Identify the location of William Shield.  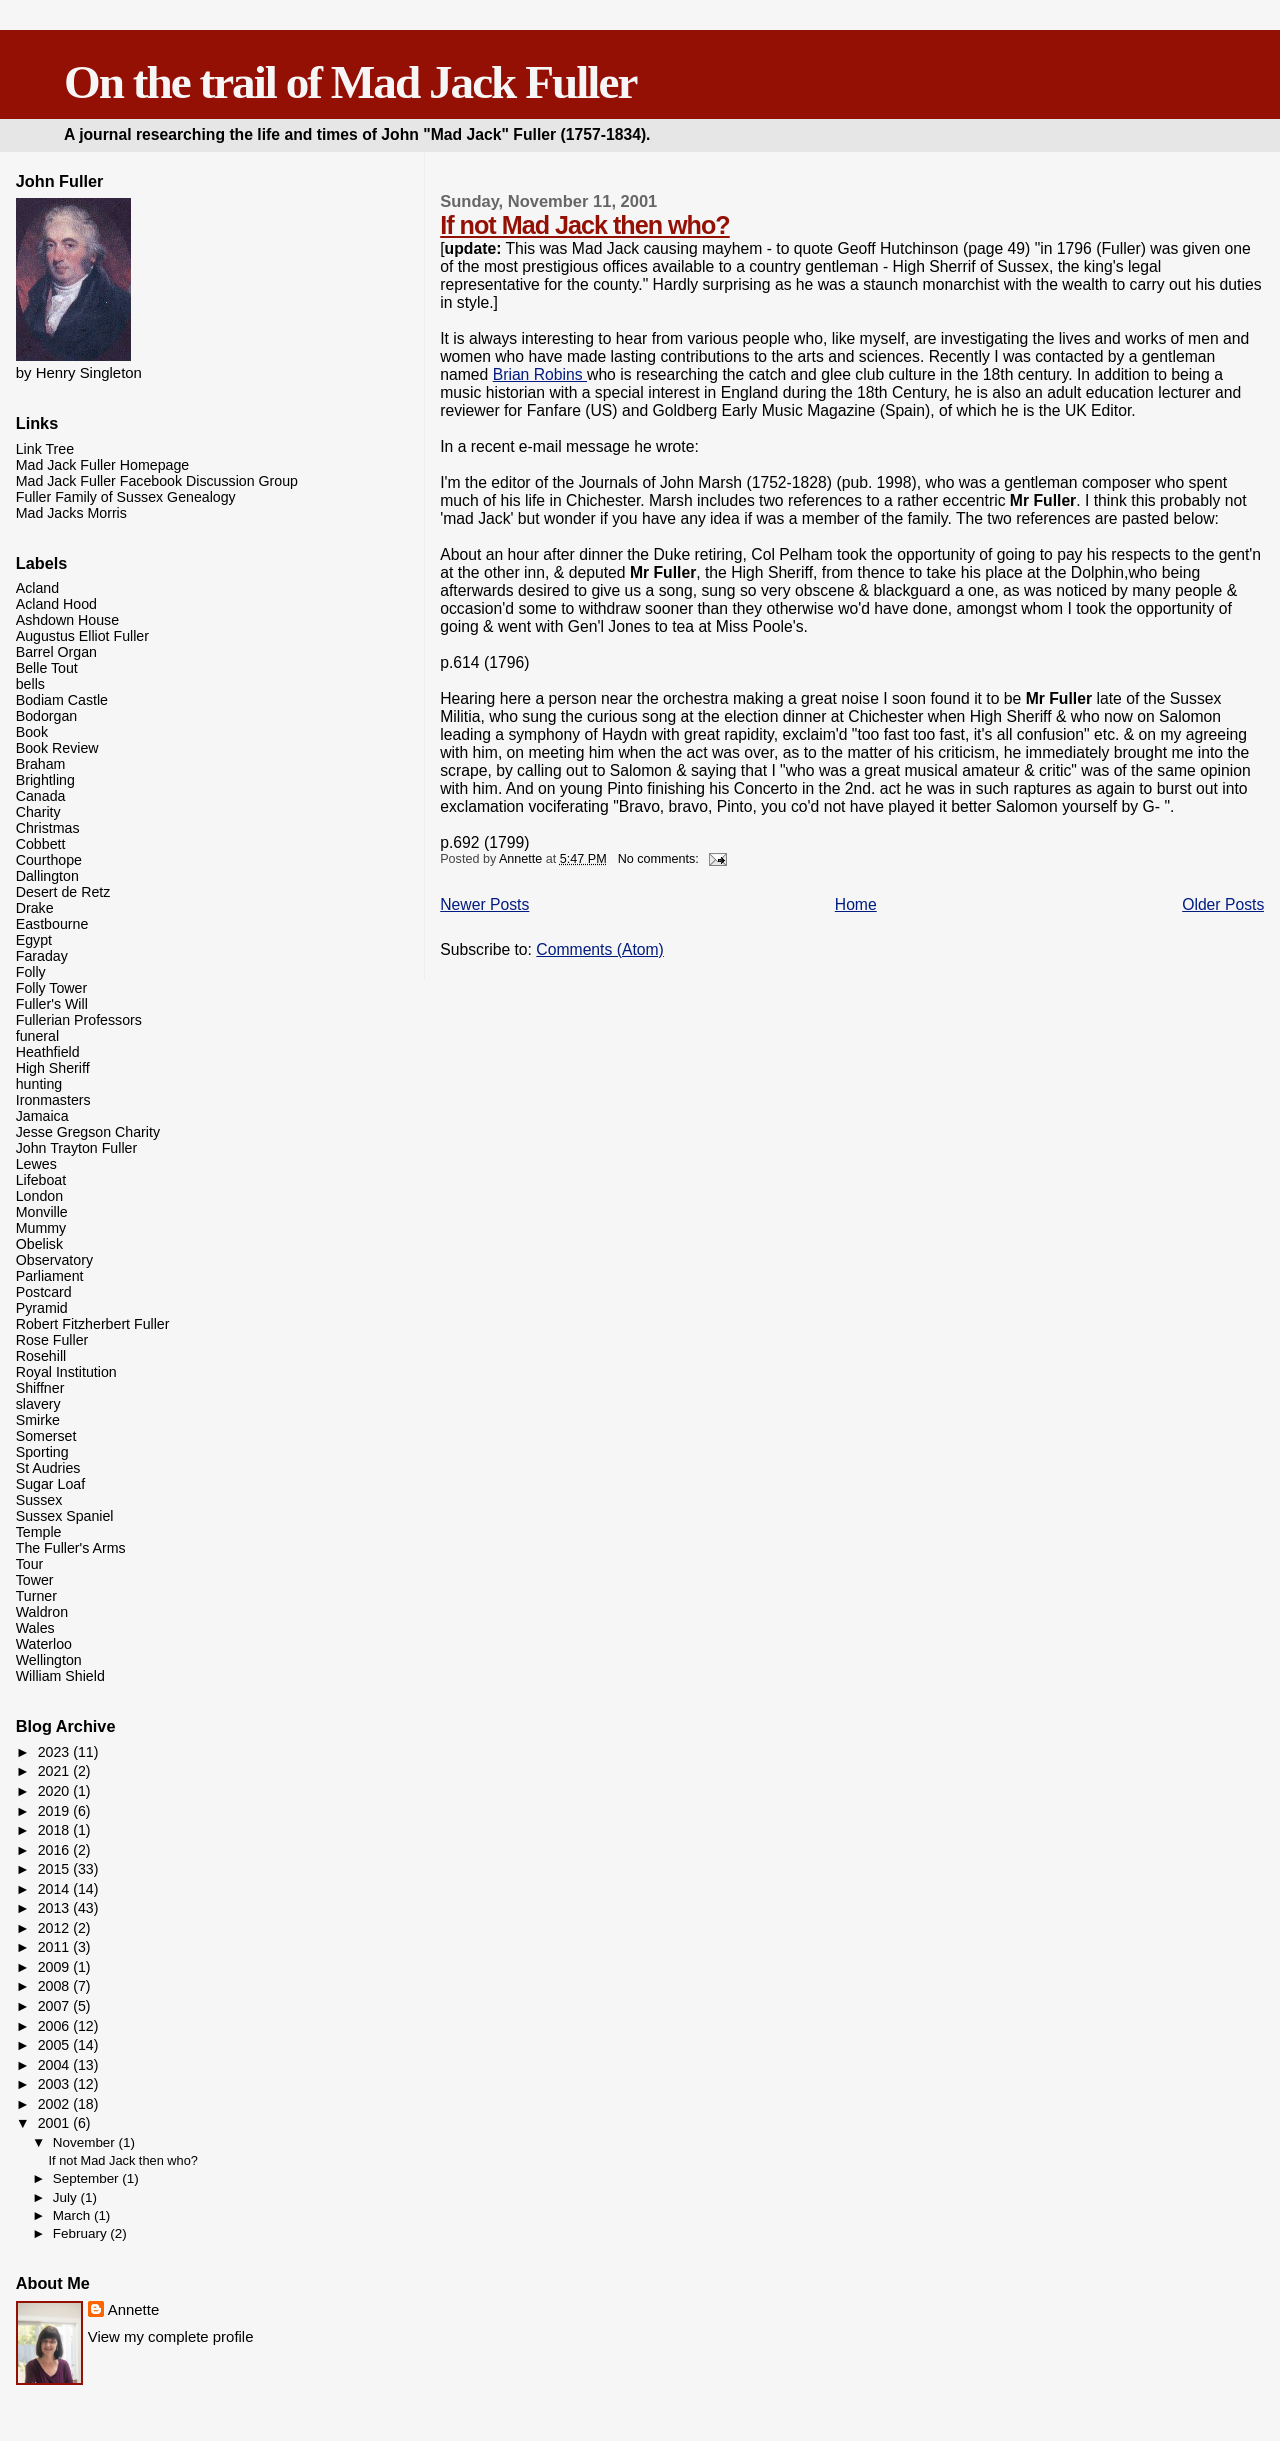
(60, 1676).